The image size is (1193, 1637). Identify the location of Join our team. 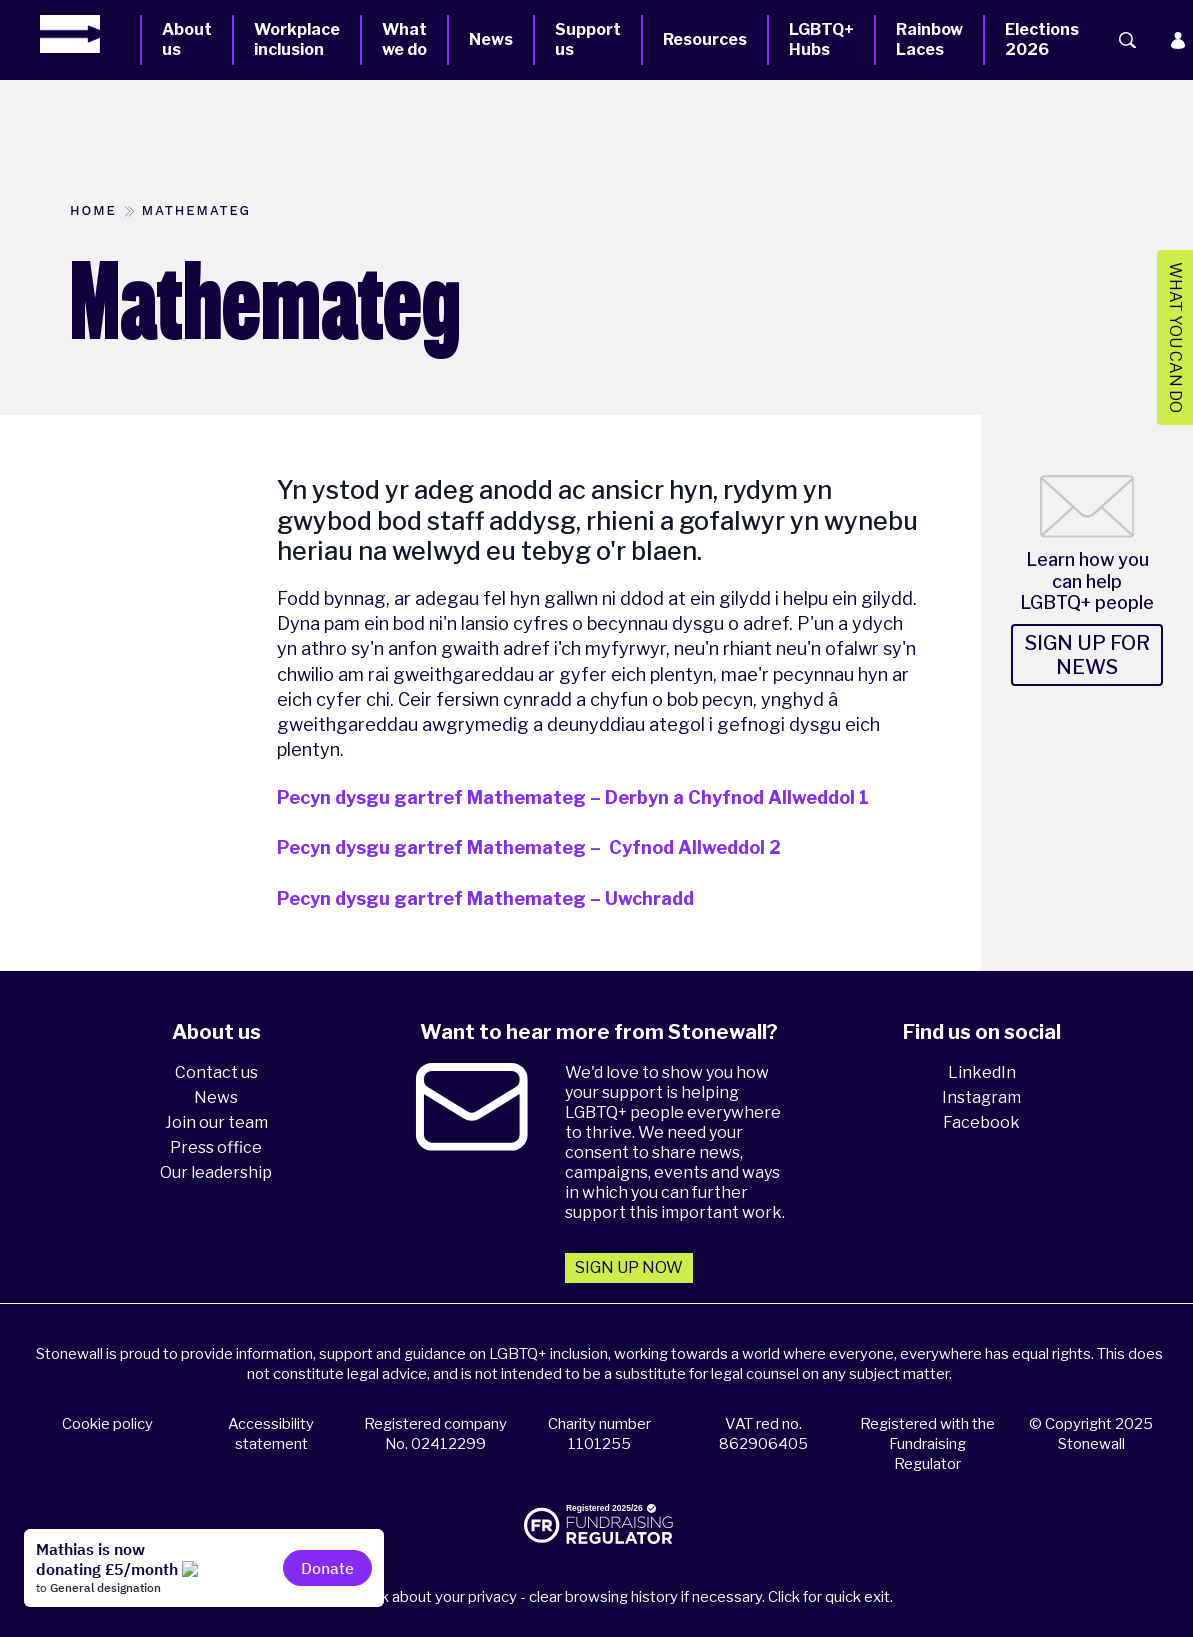
(216, 1122).